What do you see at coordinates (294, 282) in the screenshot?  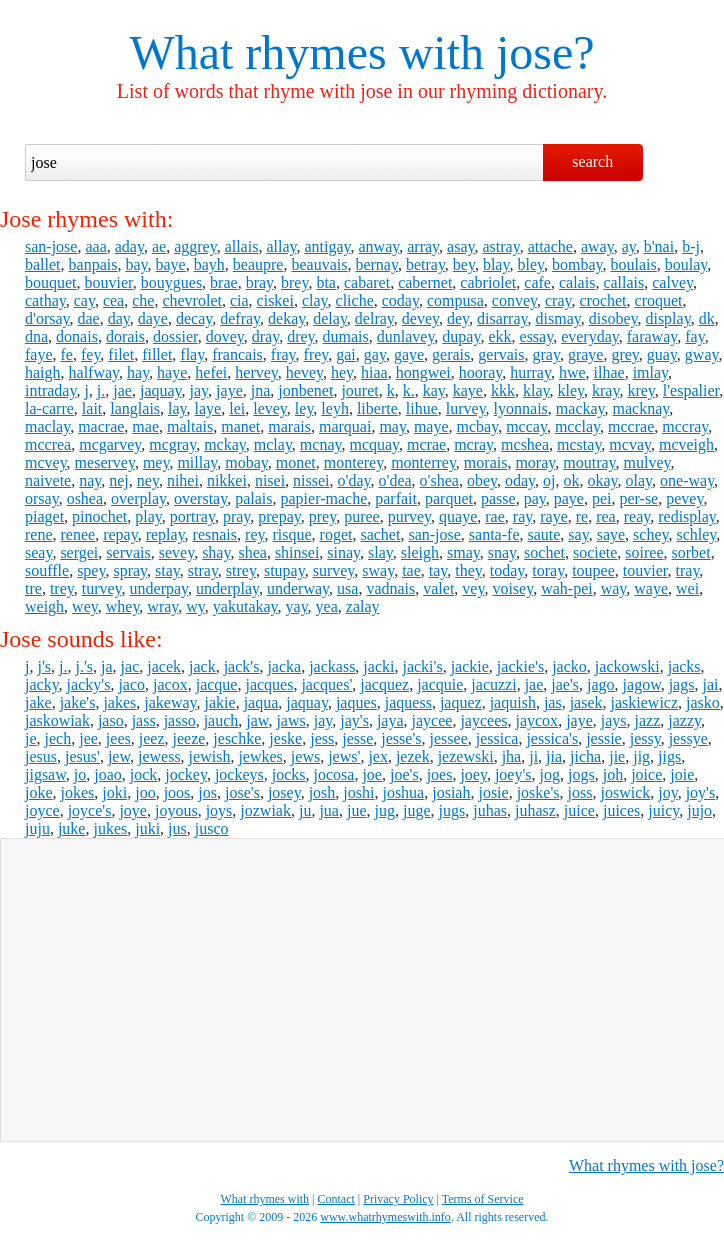 I see `brey` at bounding box center [294, 282].